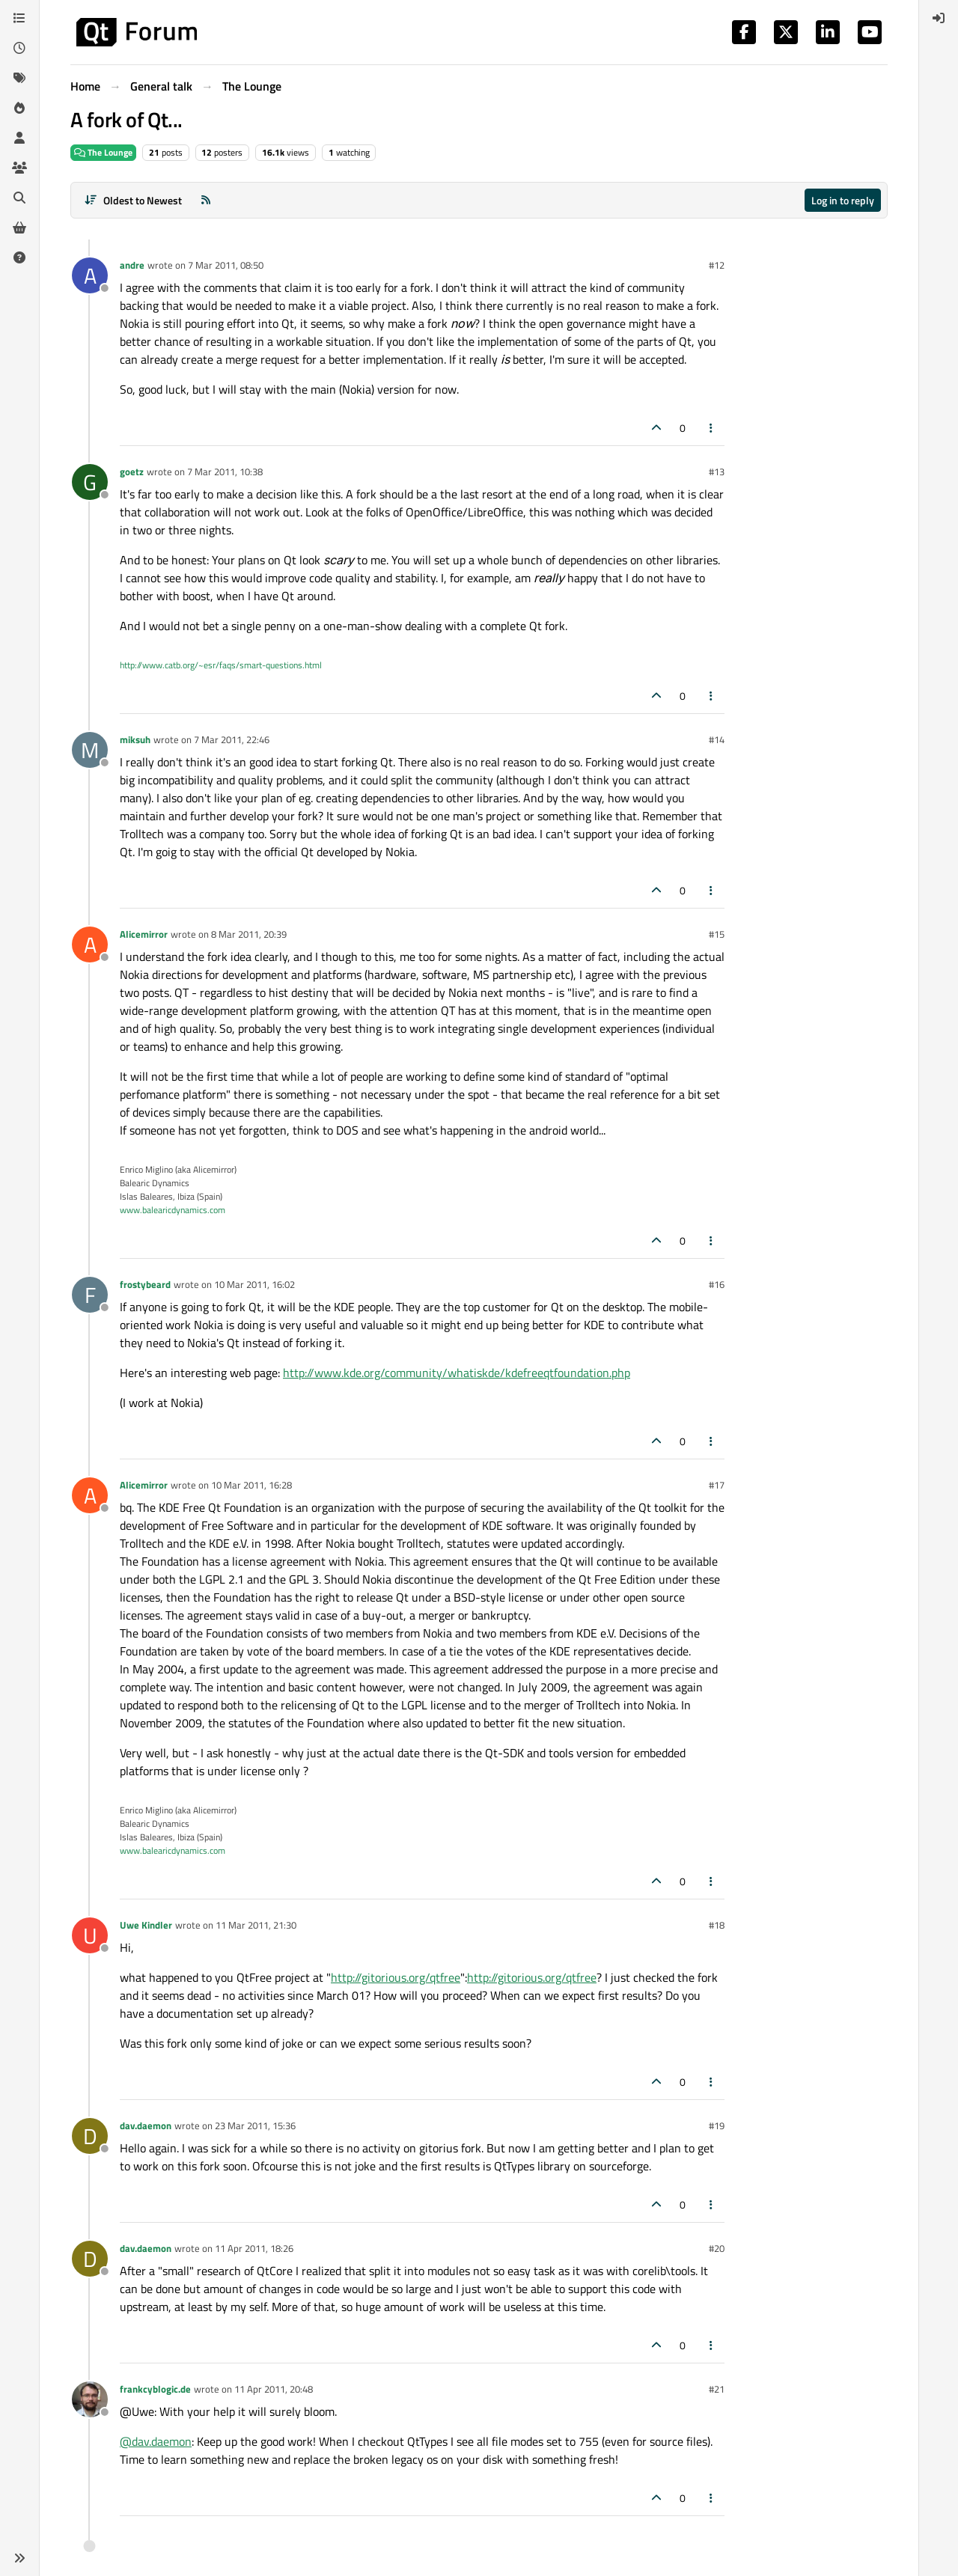  What do you see at coordinates (249, 934) in the screenshot?
I see `8 Mar 2011, 20:39` at bounding box center [249, 934].